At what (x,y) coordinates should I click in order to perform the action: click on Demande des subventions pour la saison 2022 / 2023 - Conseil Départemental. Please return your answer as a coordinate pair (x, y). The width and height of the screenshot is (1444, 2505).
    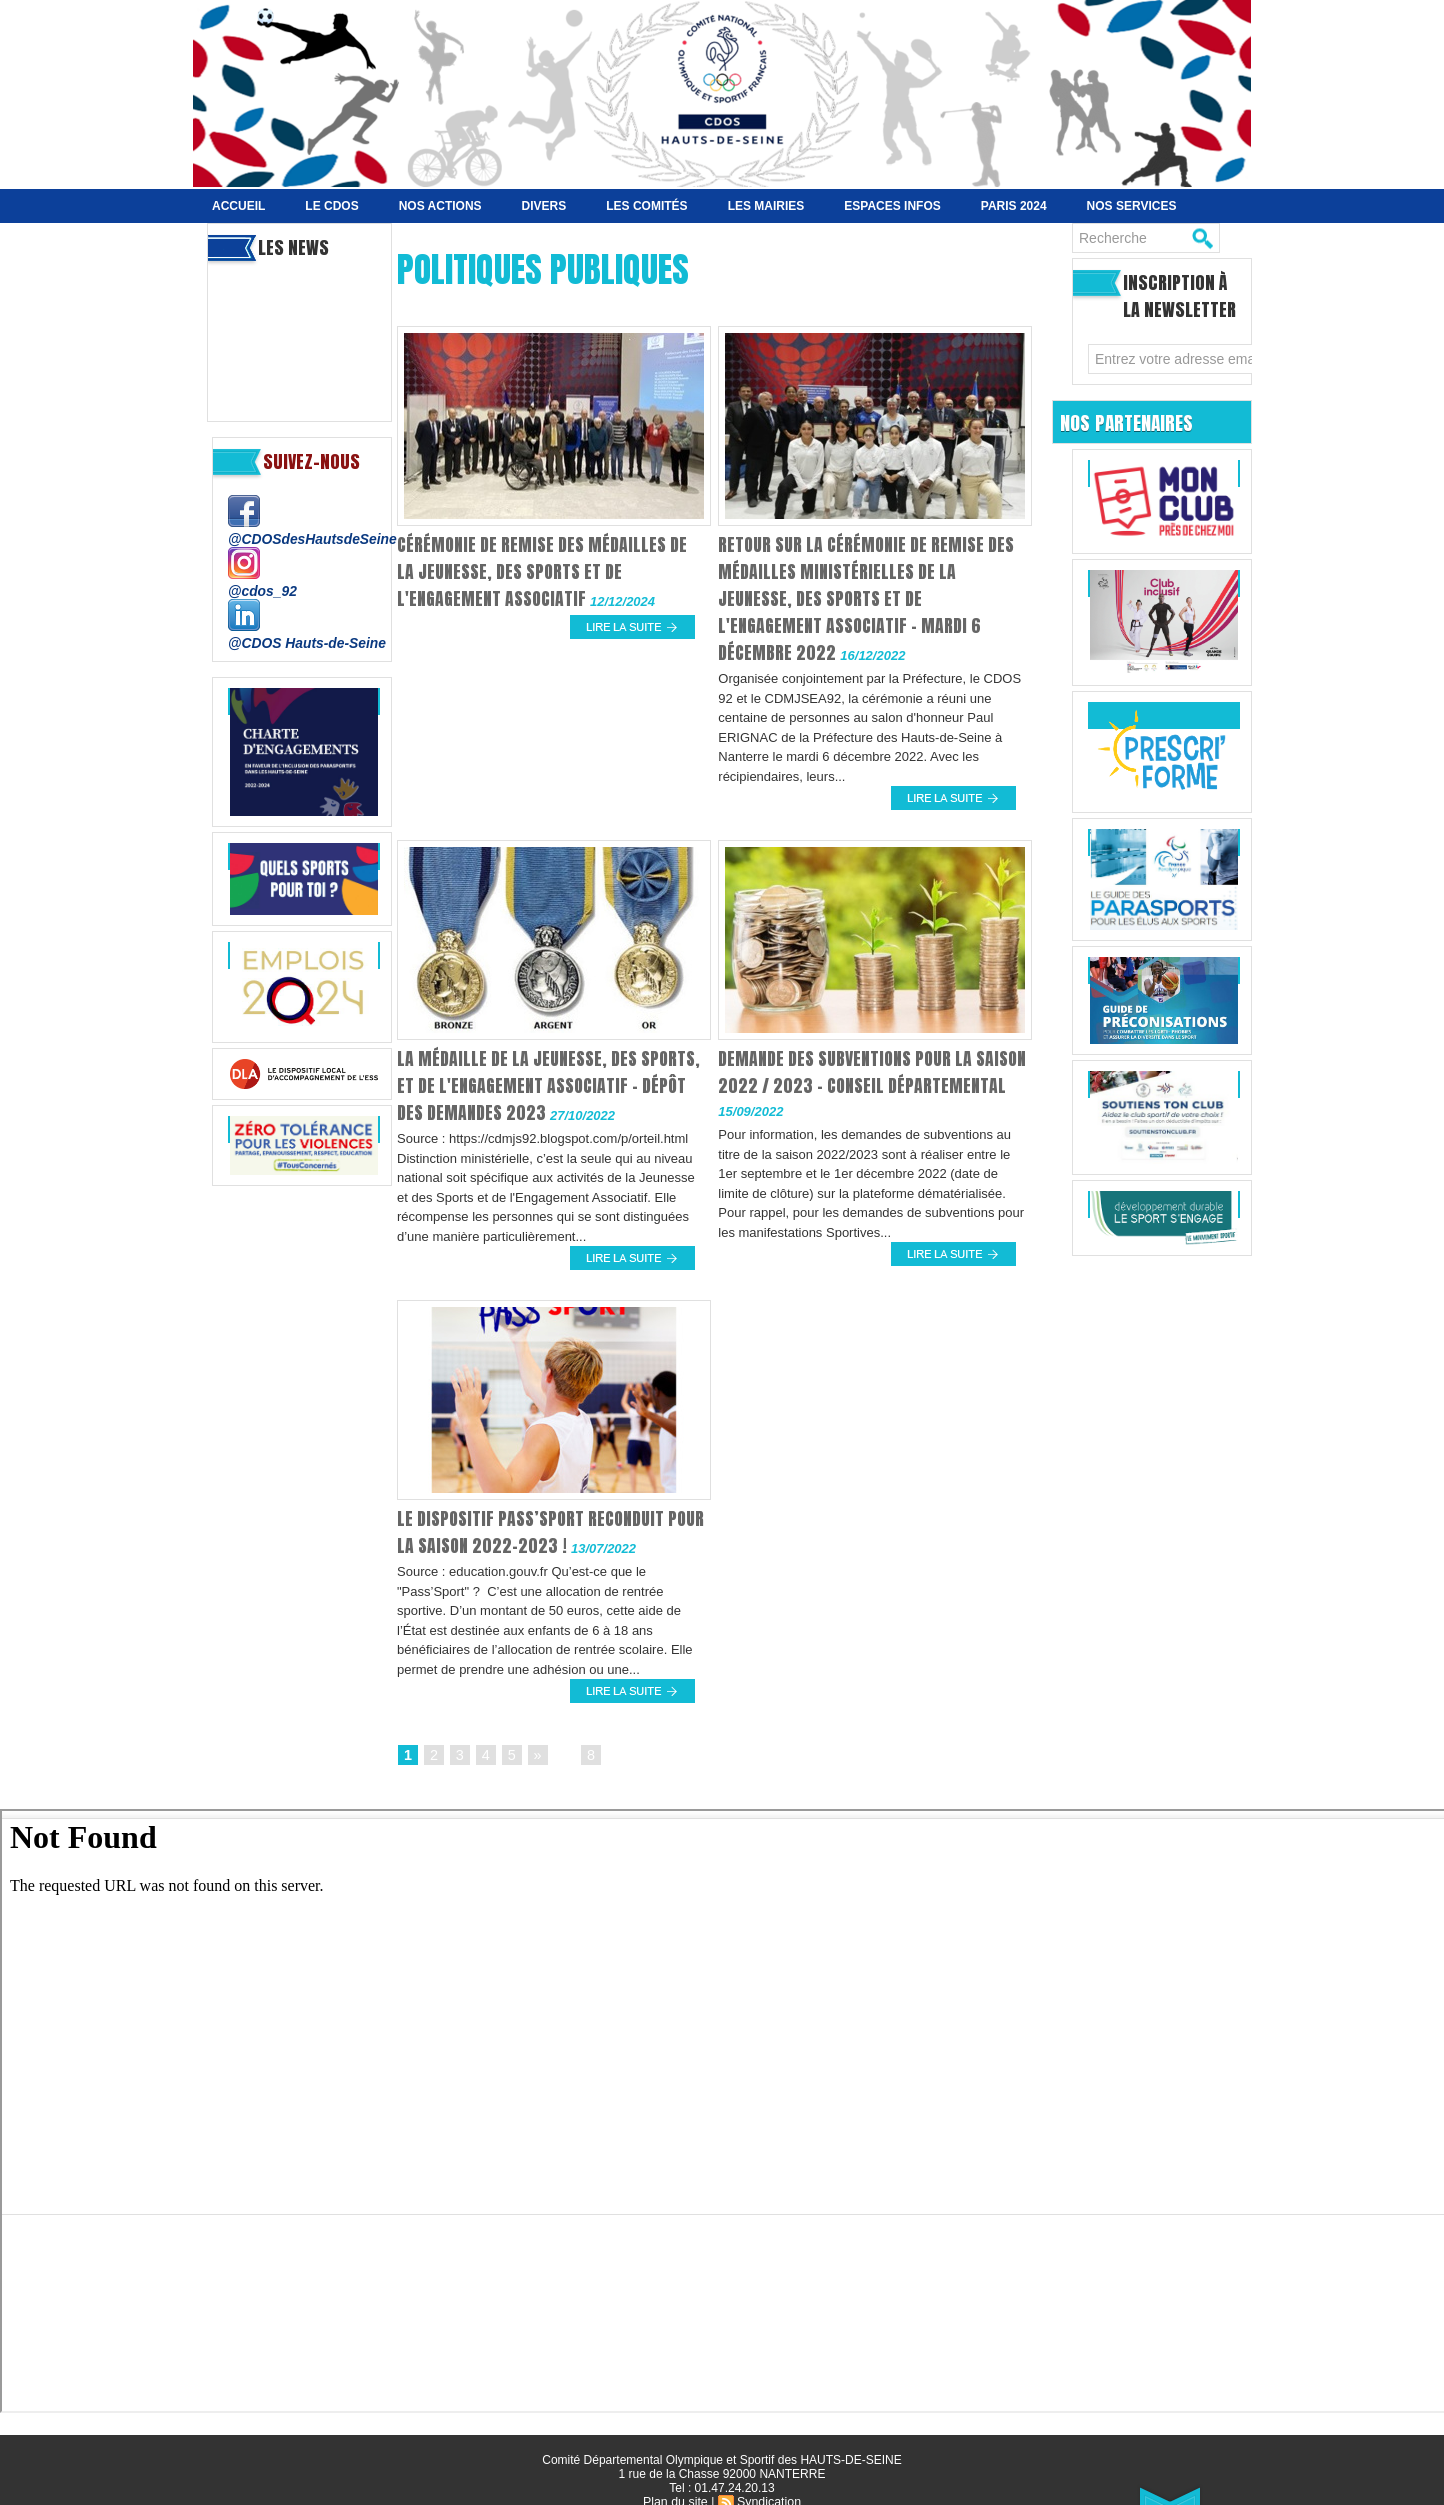
    Looking at the image, I should click on (851, 1085).